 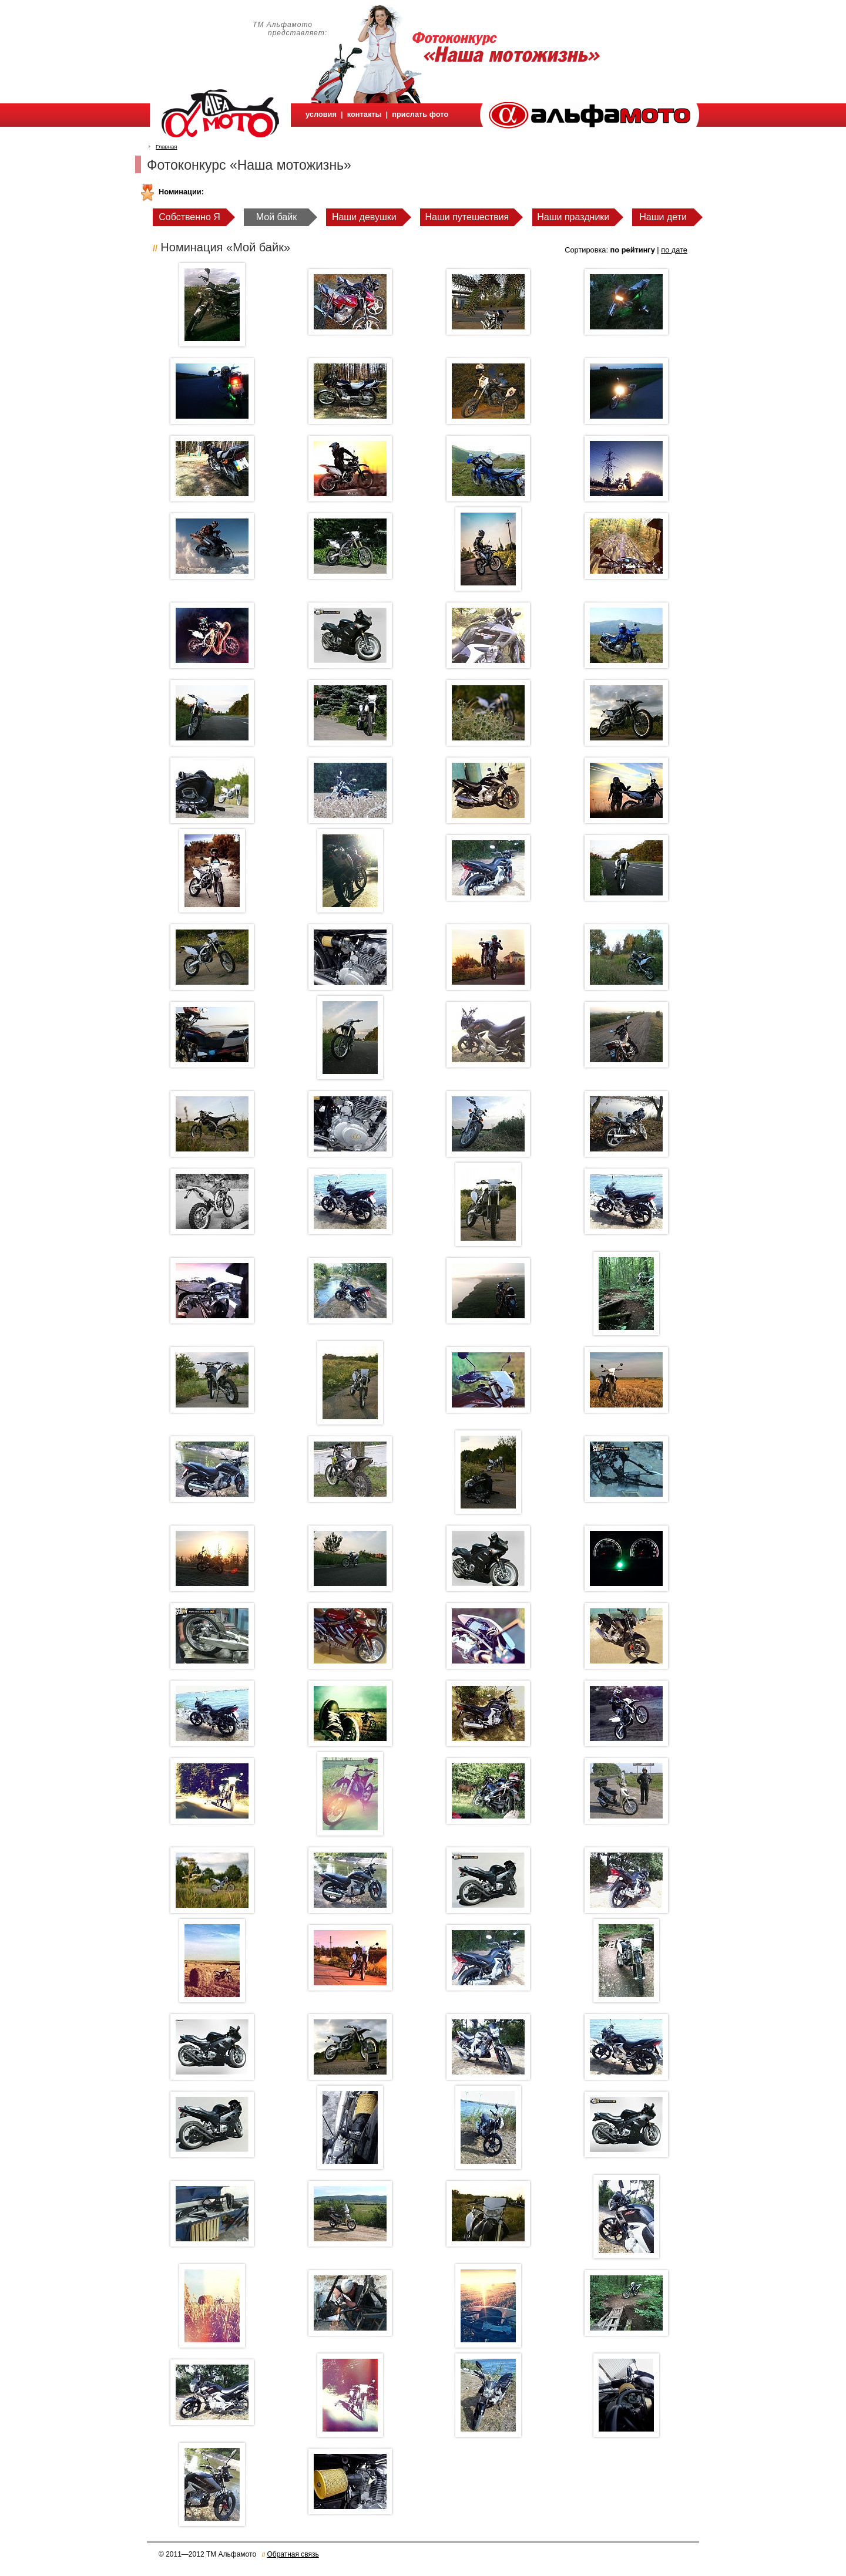 What do you see at coordinates (276, 217) in the screenshot?
I see `Мой байк` at bounding box center [276, 217].